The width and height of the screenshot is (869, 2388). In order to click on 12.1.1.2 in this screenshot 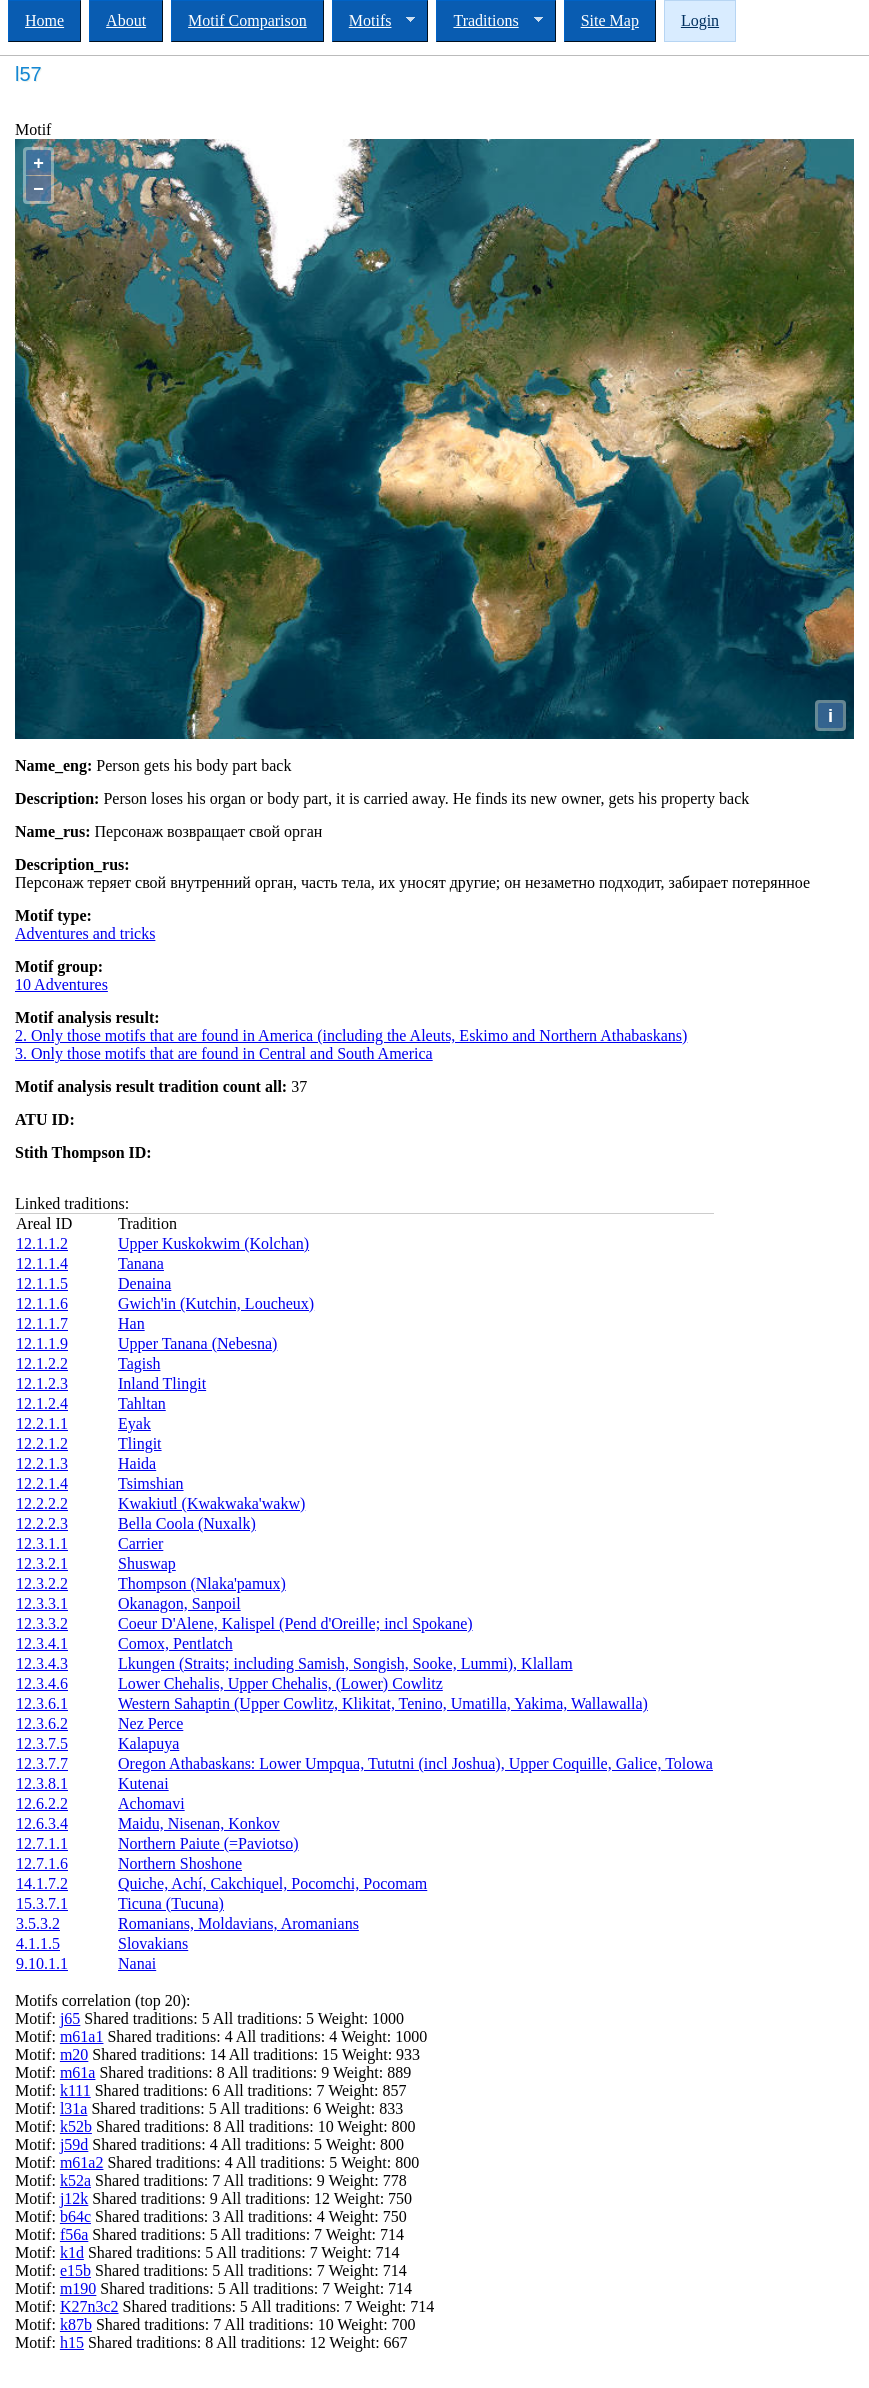, I will do `click(42, 1243)`.